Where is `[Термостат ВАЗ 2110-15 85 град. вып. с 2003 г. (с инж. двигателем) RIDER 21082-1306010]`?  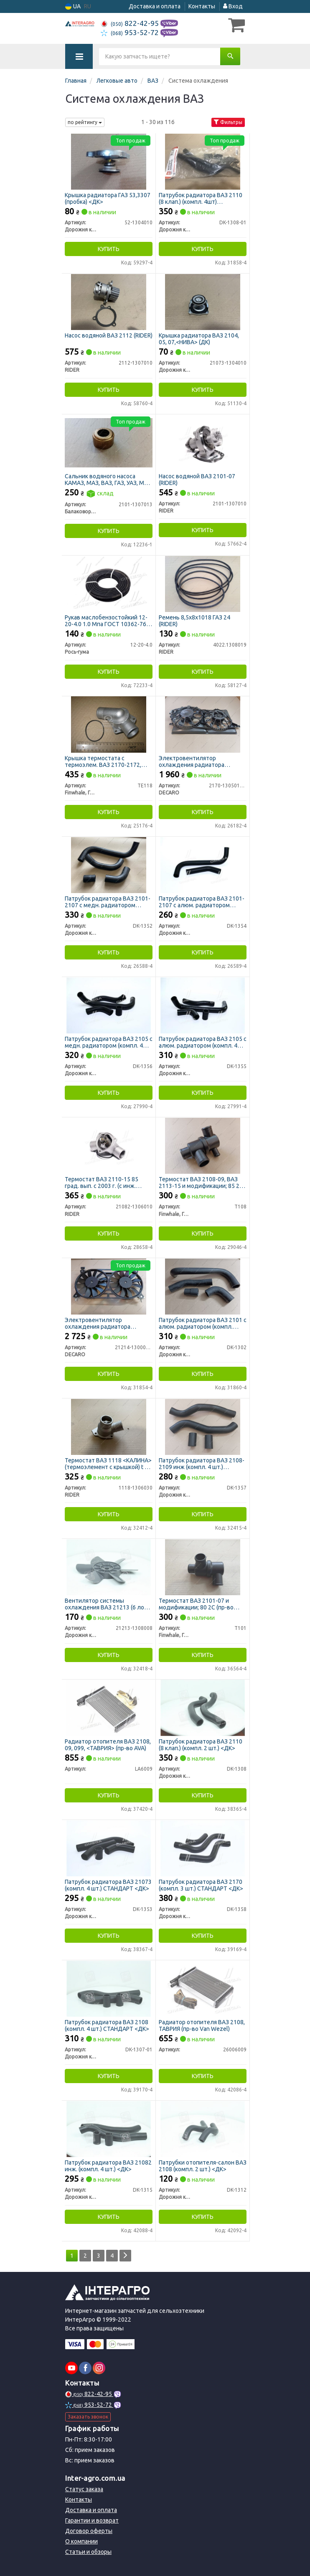
[Термостат ВАЗ 2110-15 85 град. вып. с 2003 г. (с инж. двигателем) RIDER 21082-1306010] is located at coordinates (108, 1145).